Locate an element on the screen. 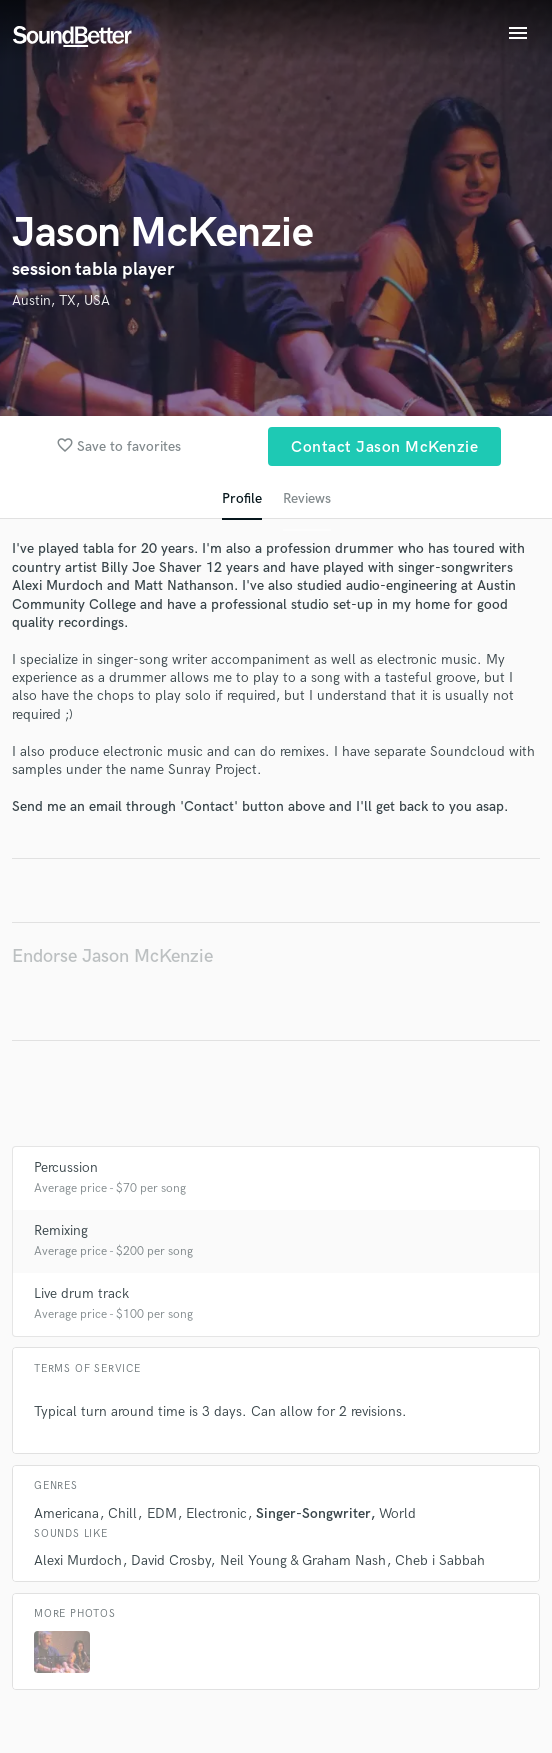 Image resolution: width=552 pixels, height=1753 pixels. Reviews is located at coordinates (307, 498).